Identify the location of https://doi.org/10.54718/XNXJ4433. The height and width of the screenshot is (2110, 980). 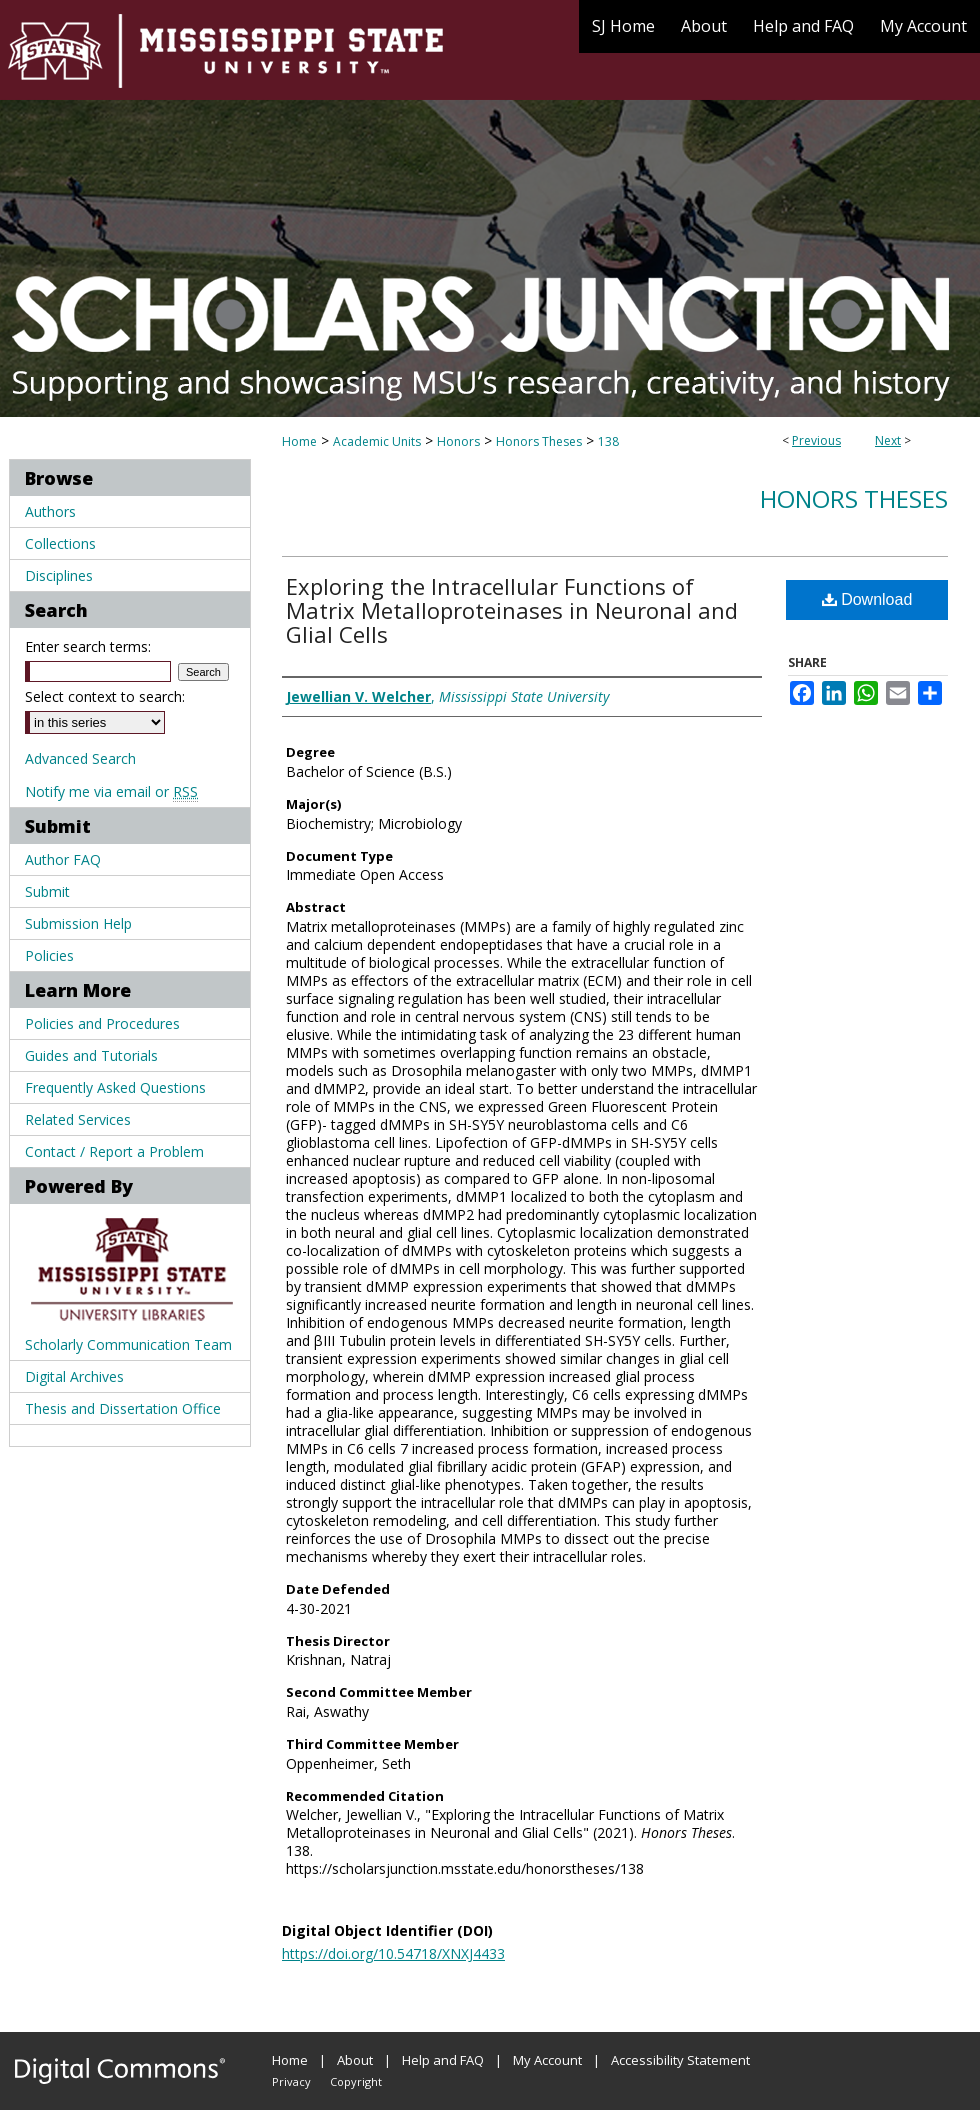
(393, 1953).